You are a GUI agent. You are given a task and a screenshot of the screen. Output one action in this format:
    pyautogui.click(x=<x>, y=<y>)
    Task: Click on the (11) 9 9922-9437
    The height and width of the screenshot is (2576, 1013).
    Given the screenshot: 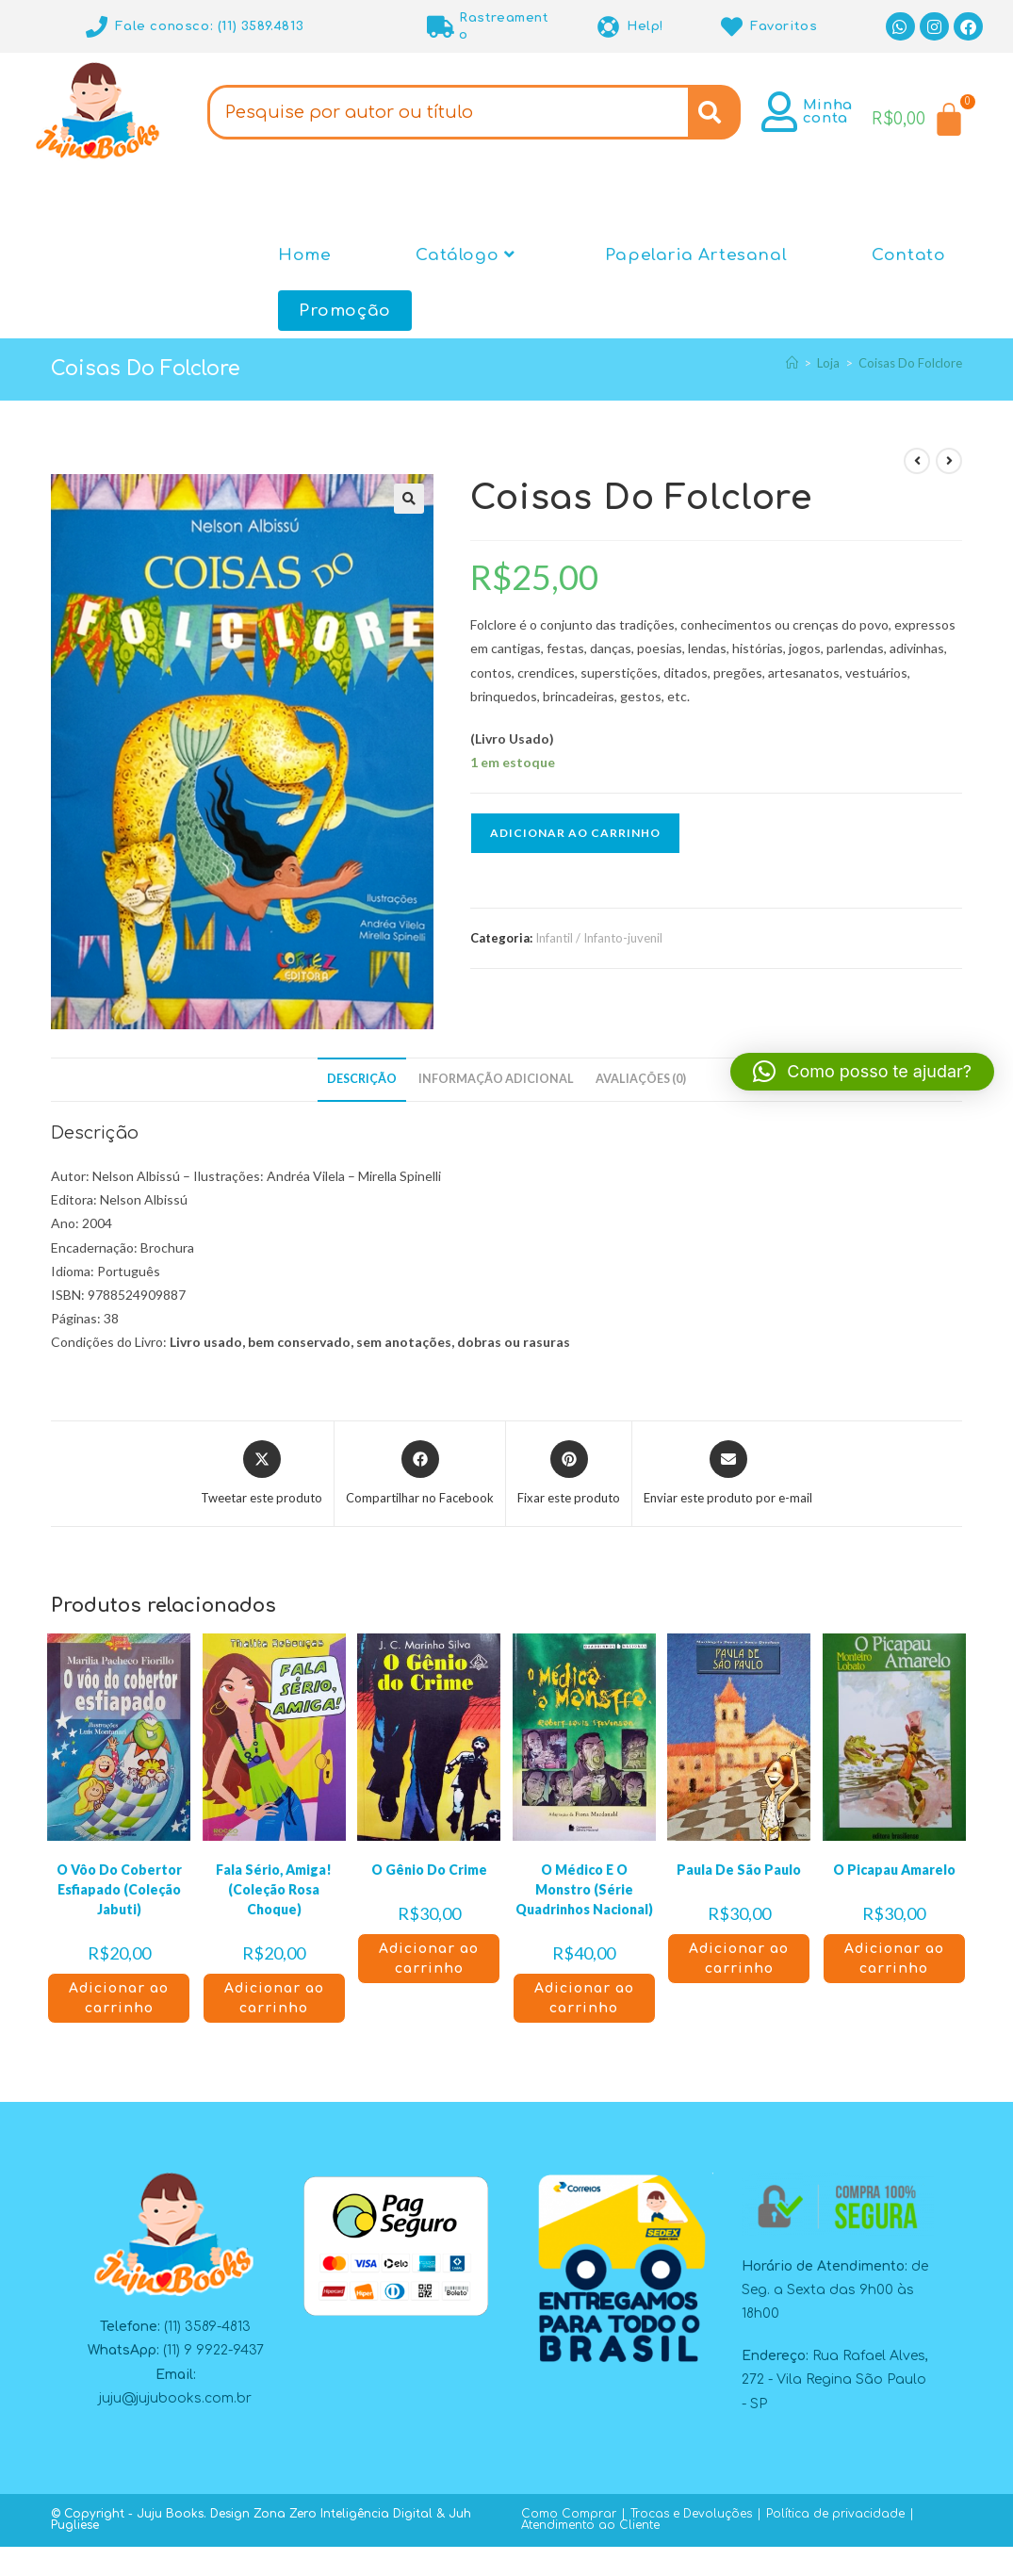 What is the action you would take?
    pyautogui.click(x=213, y=2350)
    